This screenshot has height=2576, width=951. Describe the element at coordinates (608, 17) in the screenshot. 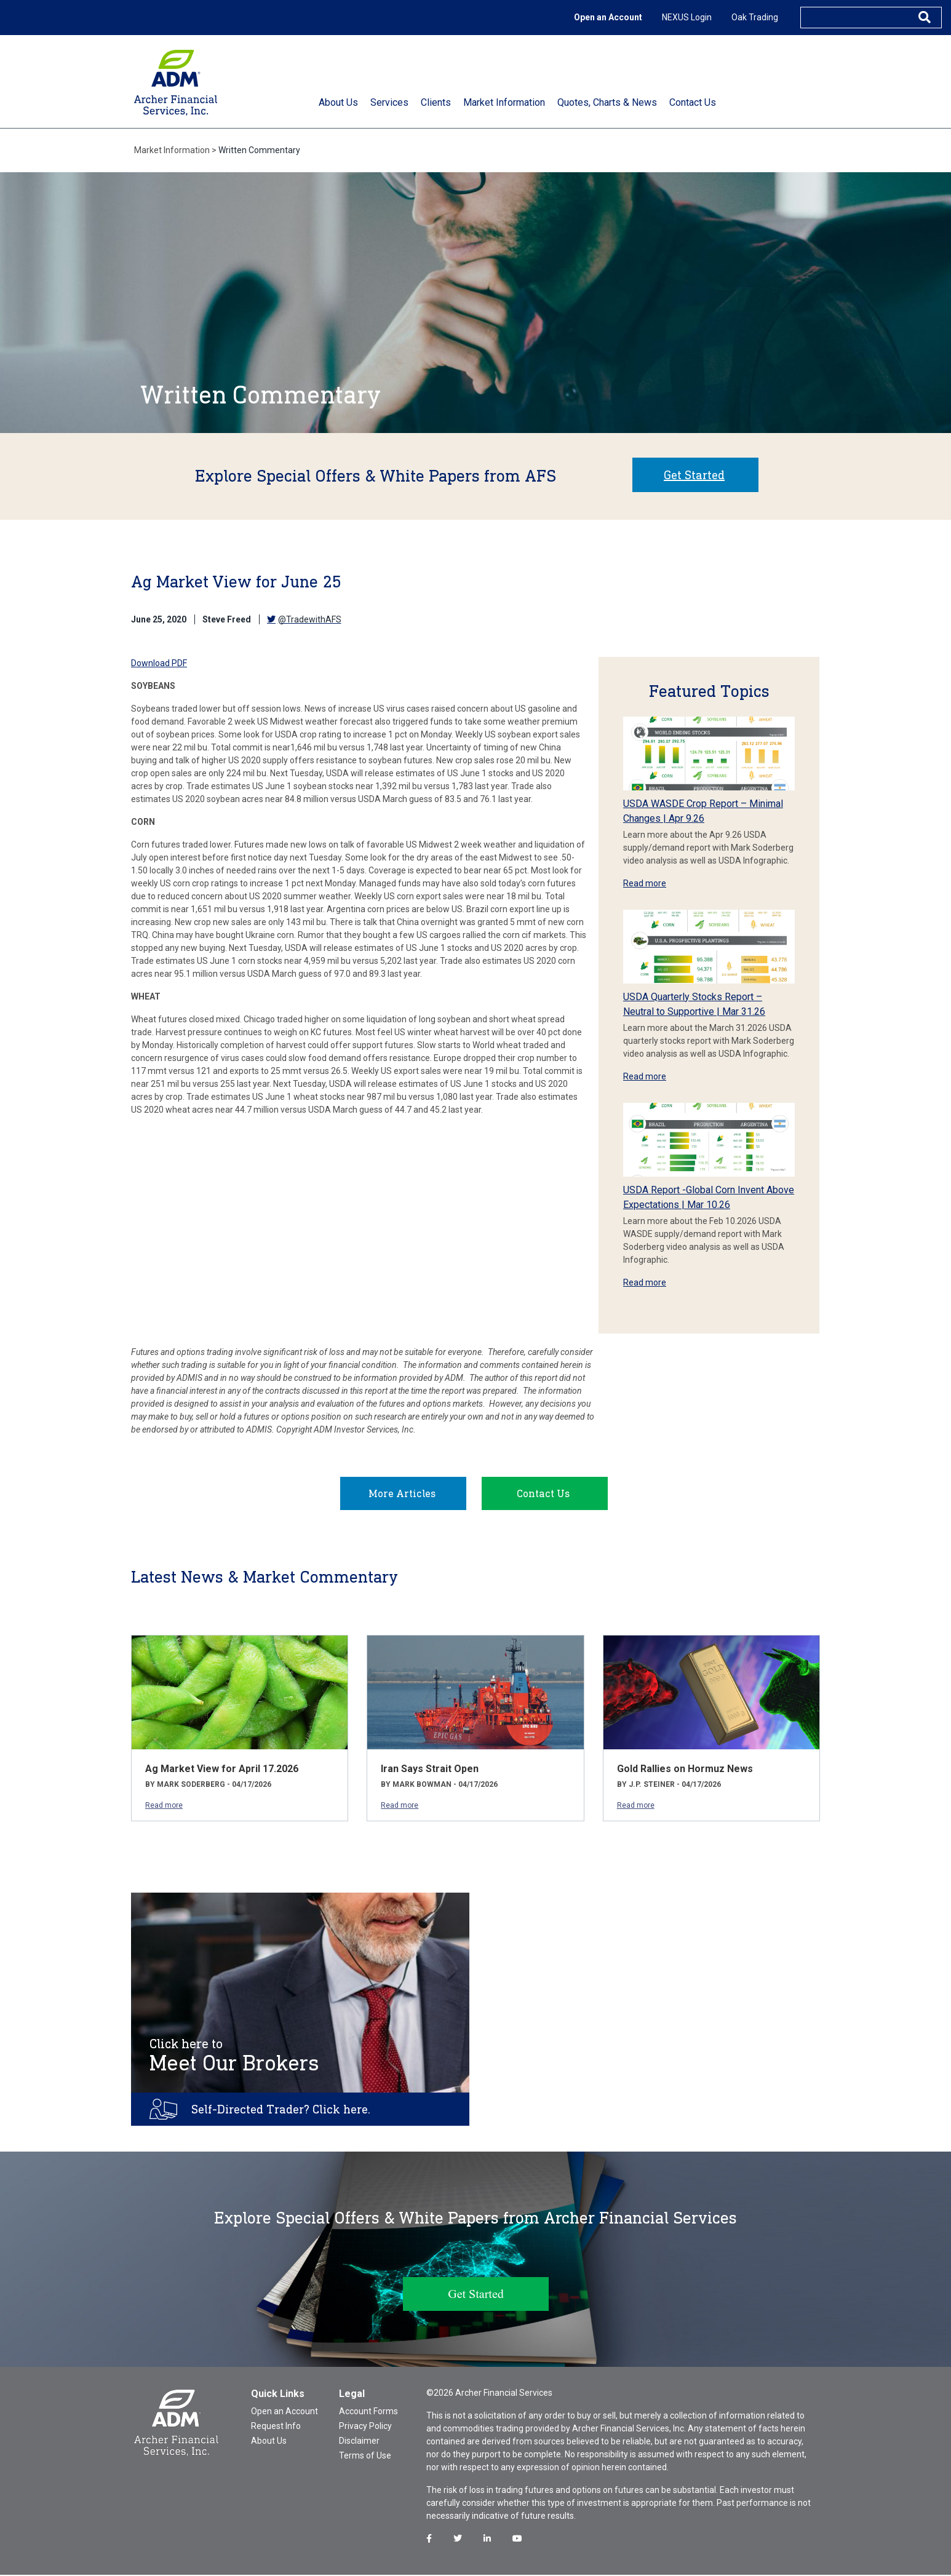

I see `Open an Account` at that location.